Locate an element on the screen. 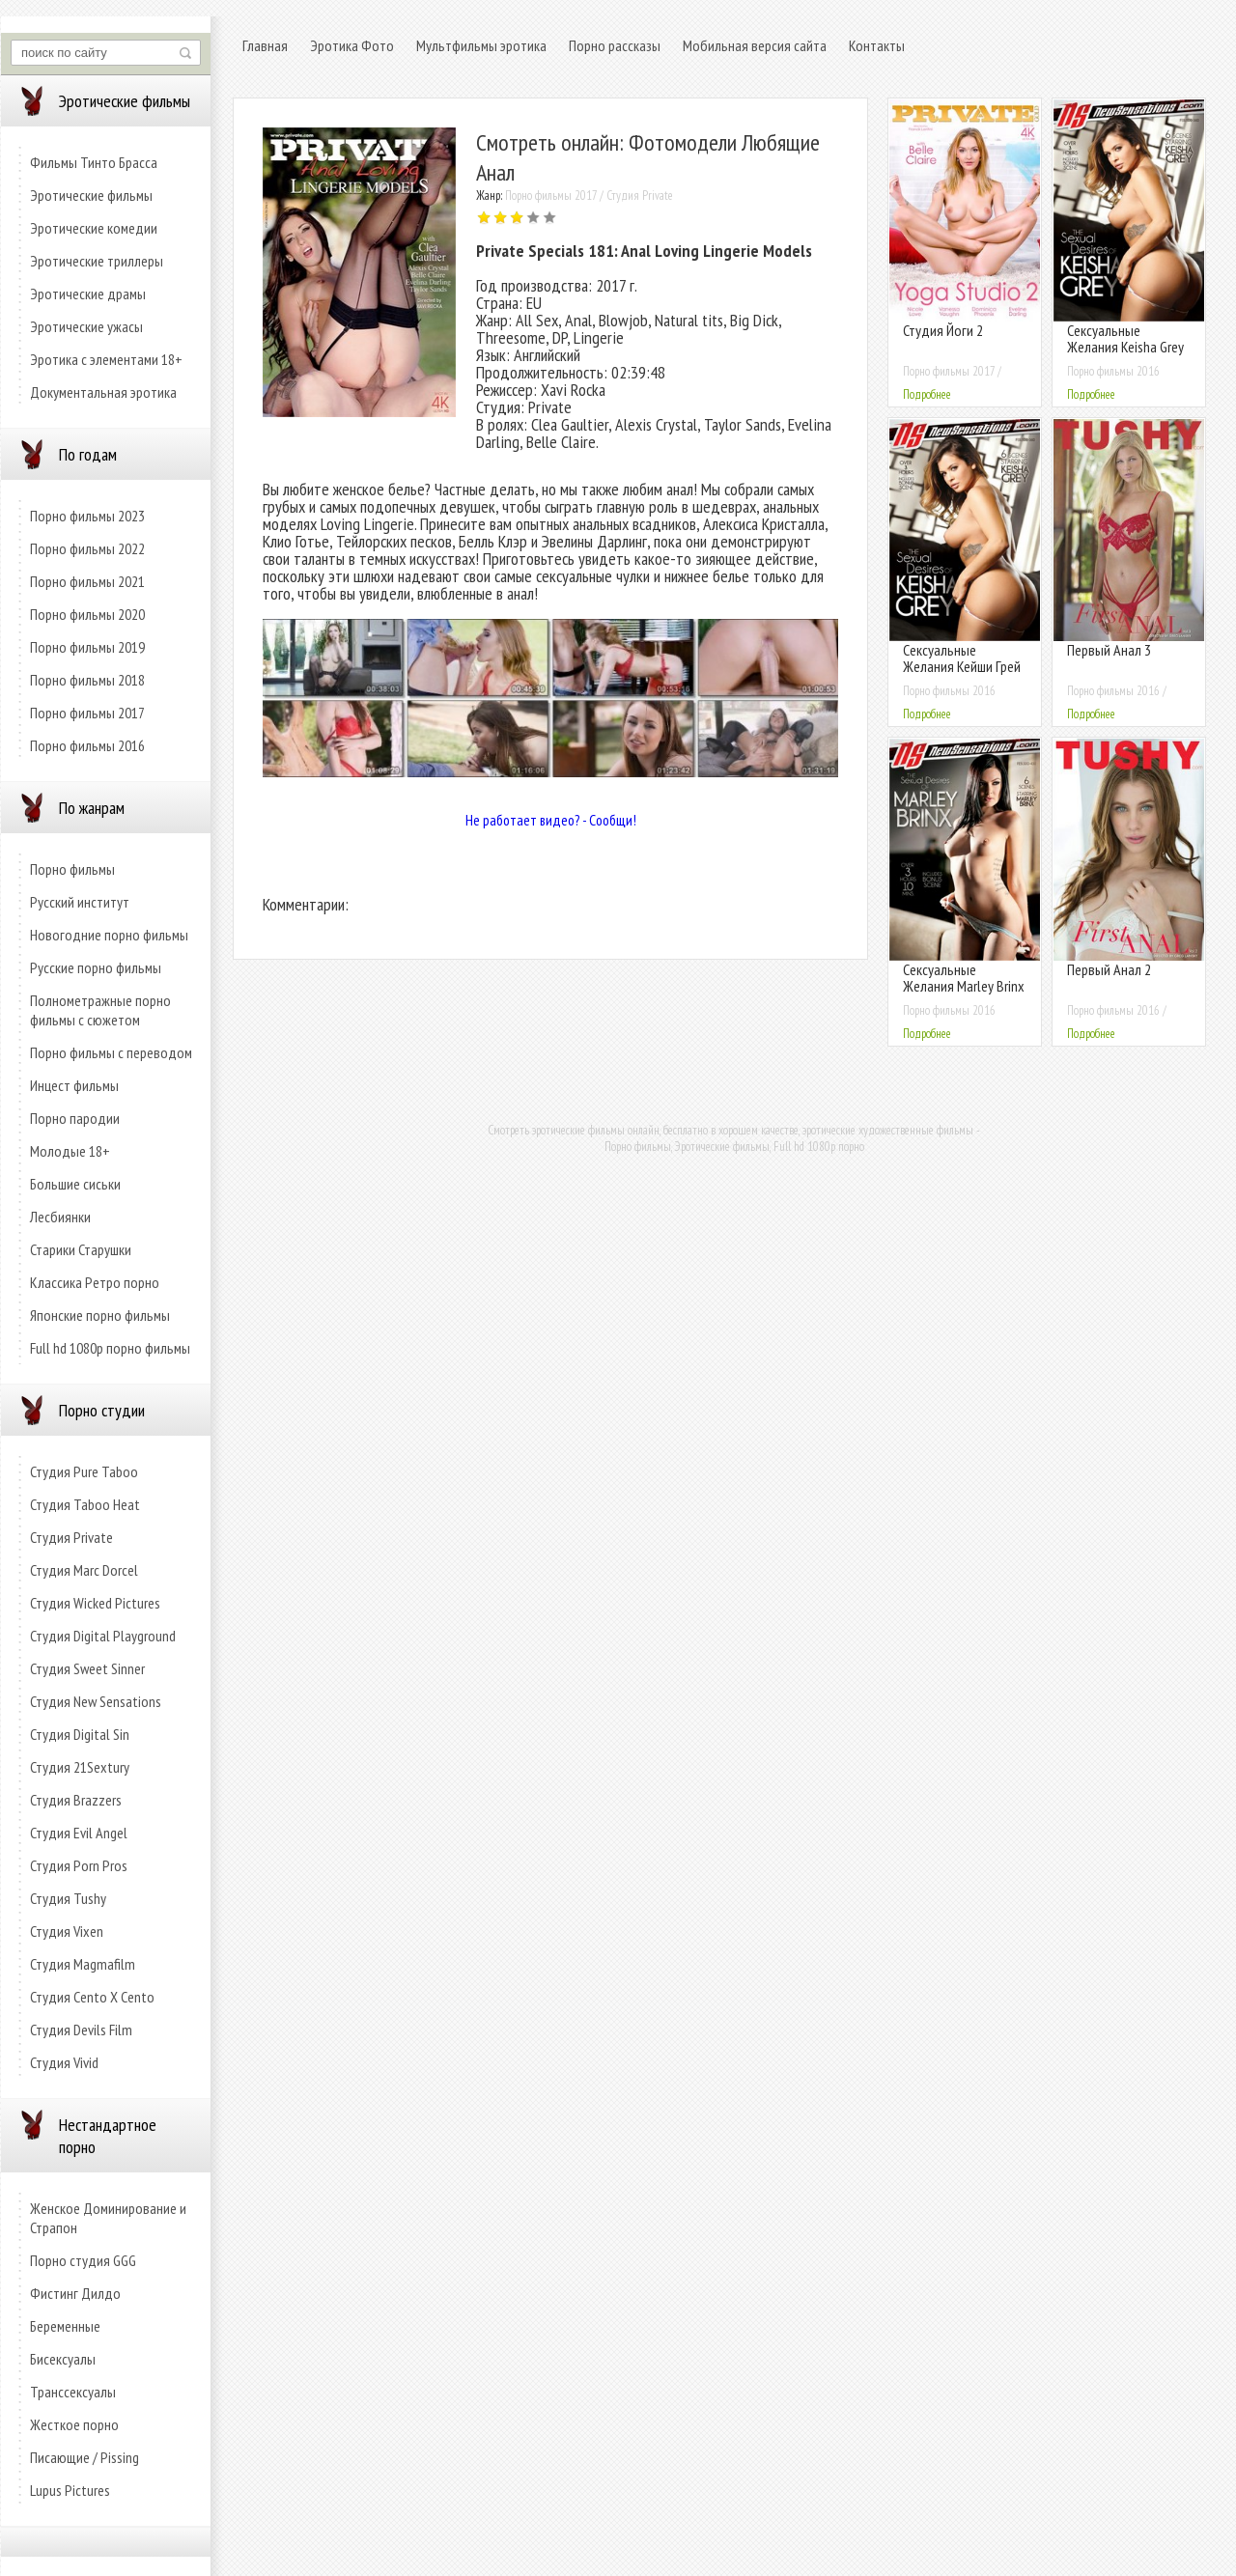 Image resolution: width=1236 pixels, height=2576 pixels. Эротические фильмы is located at coordinates (91, 195).